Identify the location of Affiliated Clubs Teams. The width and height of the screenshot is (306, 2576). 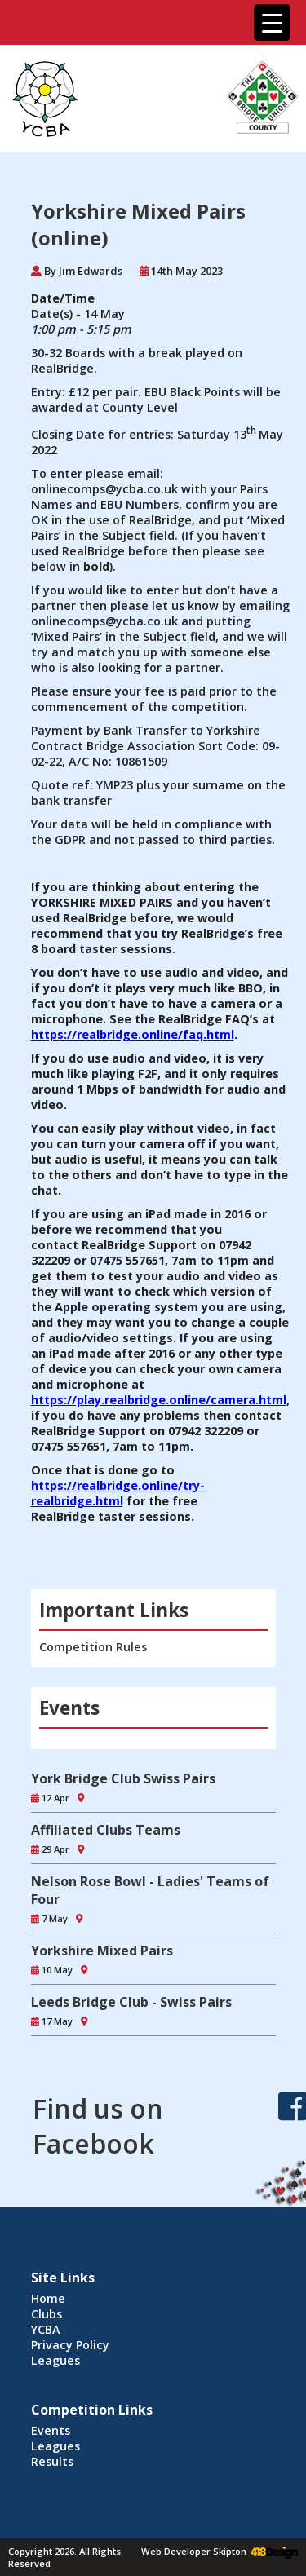
(105, 1830).